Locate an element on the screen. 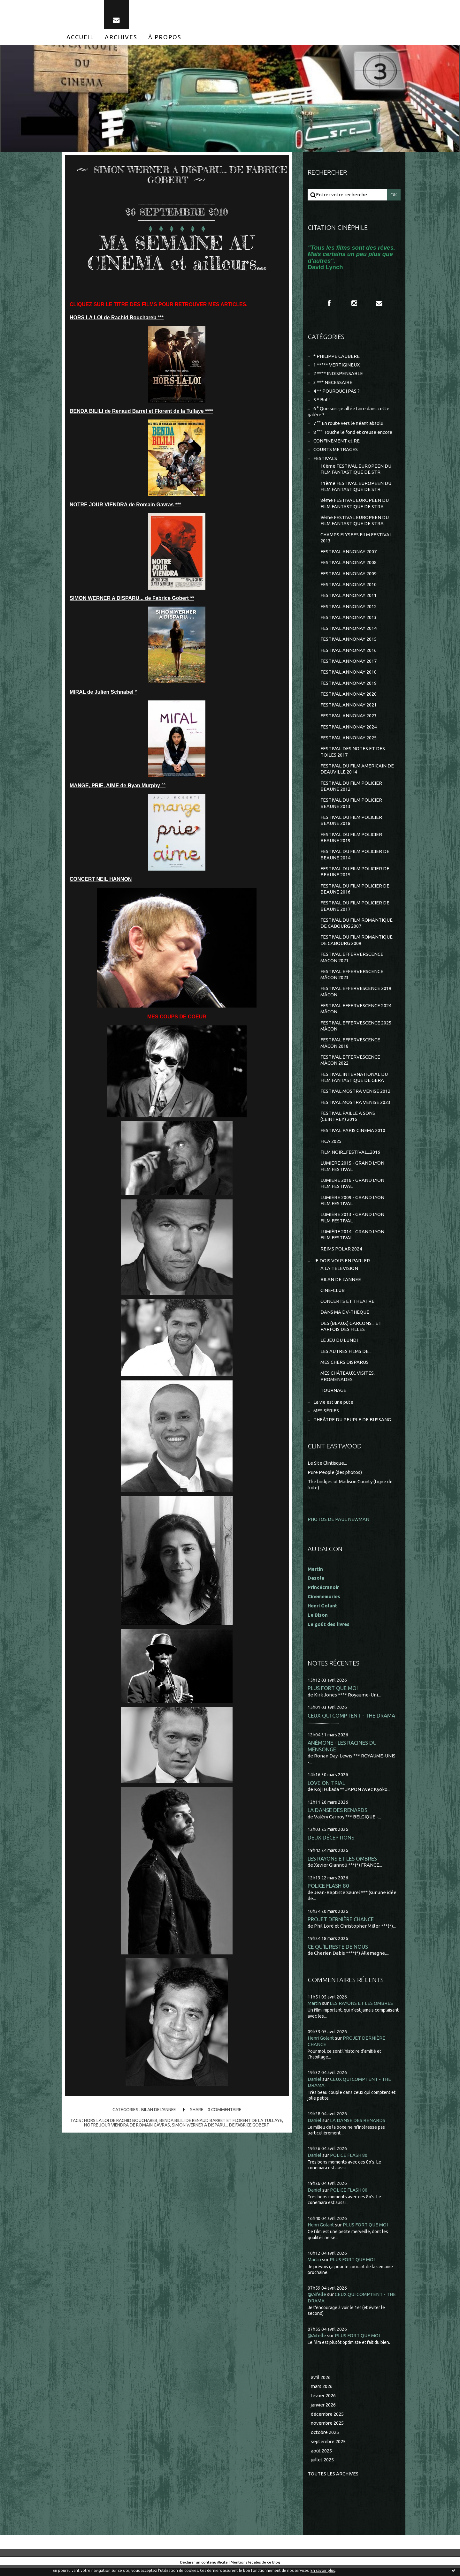 This screenshot has width=460, height=2576. FESTIVAL MOSTRA VENISE 2012 is located at coordinates (355, 1096).